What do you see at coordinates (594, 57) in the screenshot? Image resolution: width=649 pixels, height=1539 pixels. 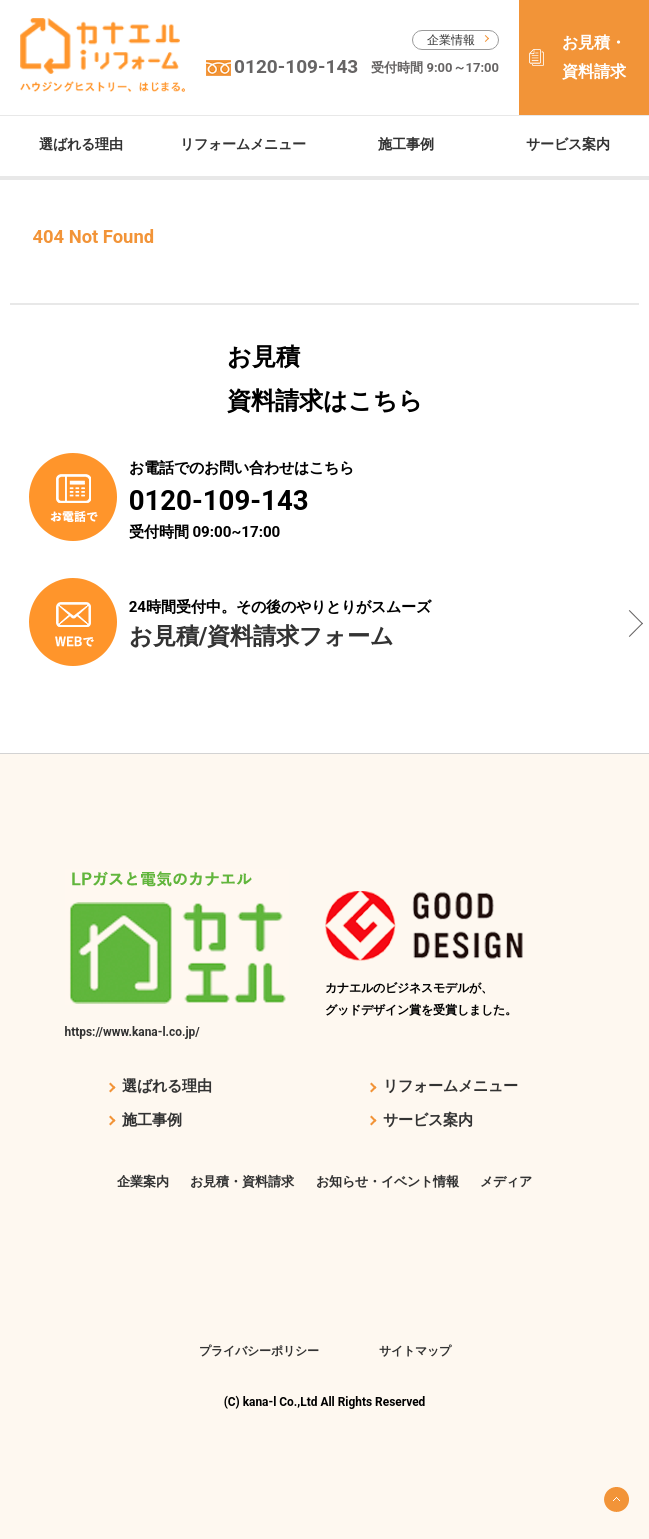 I see `お見積・資料請求` at bounding box center [594, 57].